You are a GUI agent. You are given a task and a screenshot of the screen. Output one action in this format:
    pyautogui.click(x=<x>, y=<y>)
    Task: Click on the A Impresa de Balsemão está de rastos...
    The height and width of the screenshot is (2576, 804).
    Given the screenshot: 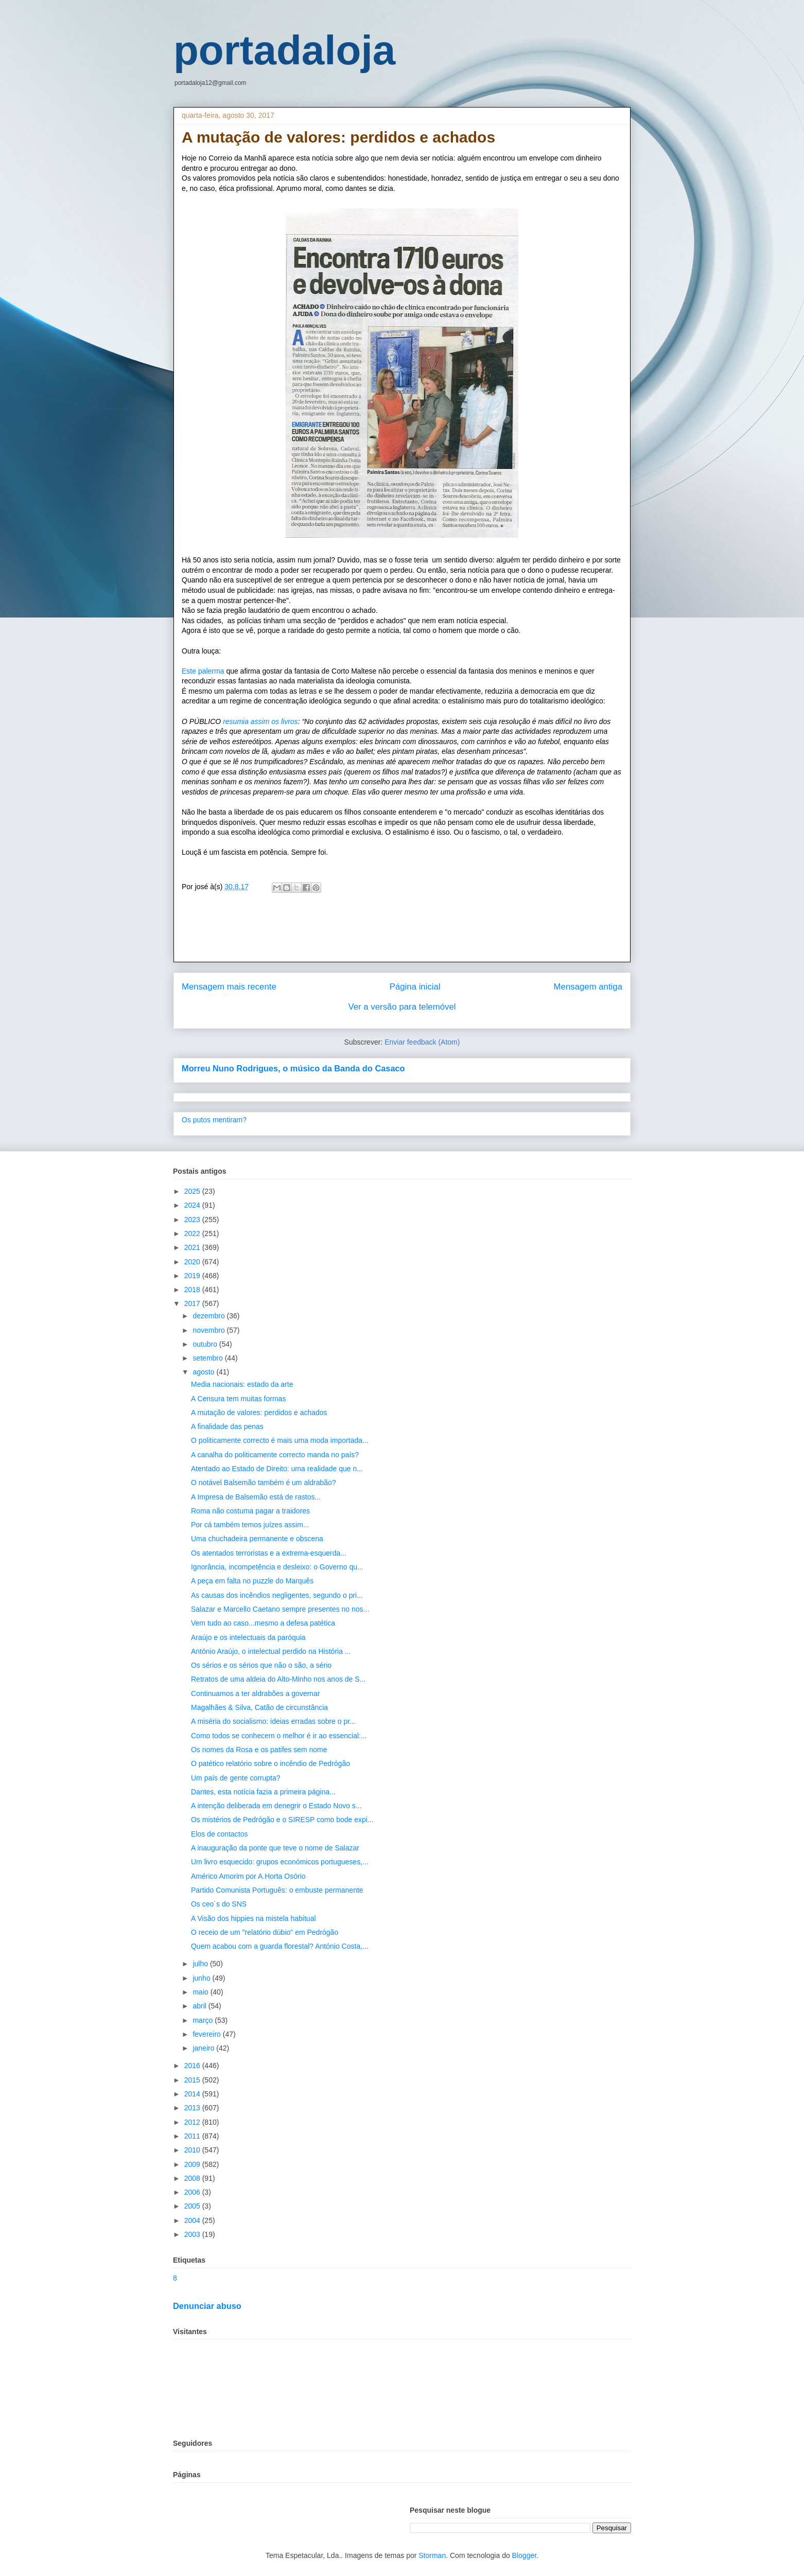 What is the action you would take?
    pyautogui.click(x=256, y=1497)
    